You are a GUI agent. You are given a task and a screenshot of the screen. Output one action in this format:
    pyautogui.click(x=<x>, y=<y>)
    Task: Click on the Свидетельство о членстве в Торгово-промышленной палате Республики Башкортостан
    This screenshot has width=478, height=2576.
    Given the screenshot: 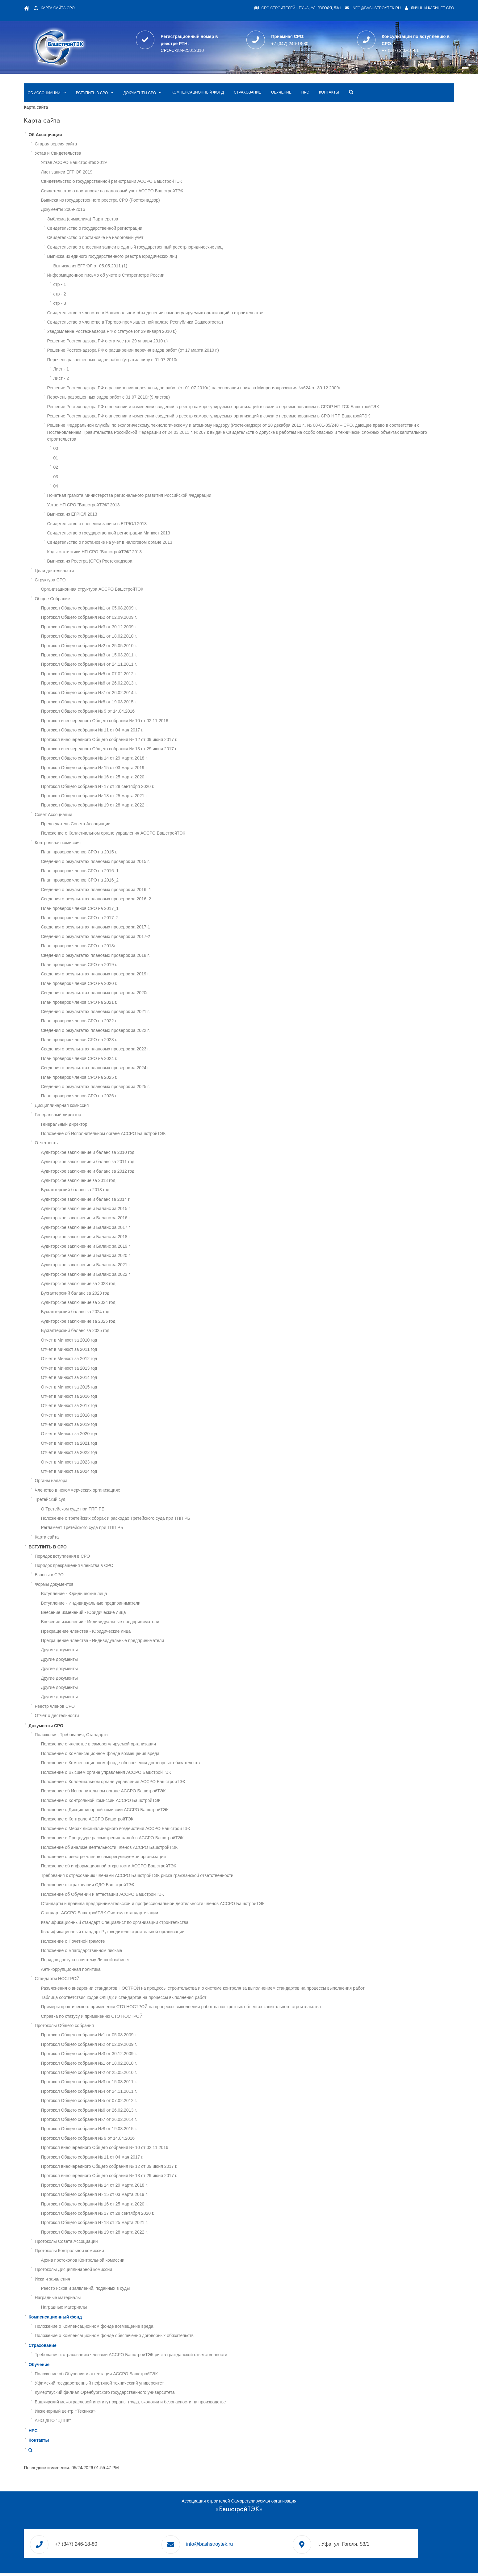 What is the action you would take?
    pyautogui.click(x=174, y=307)
    